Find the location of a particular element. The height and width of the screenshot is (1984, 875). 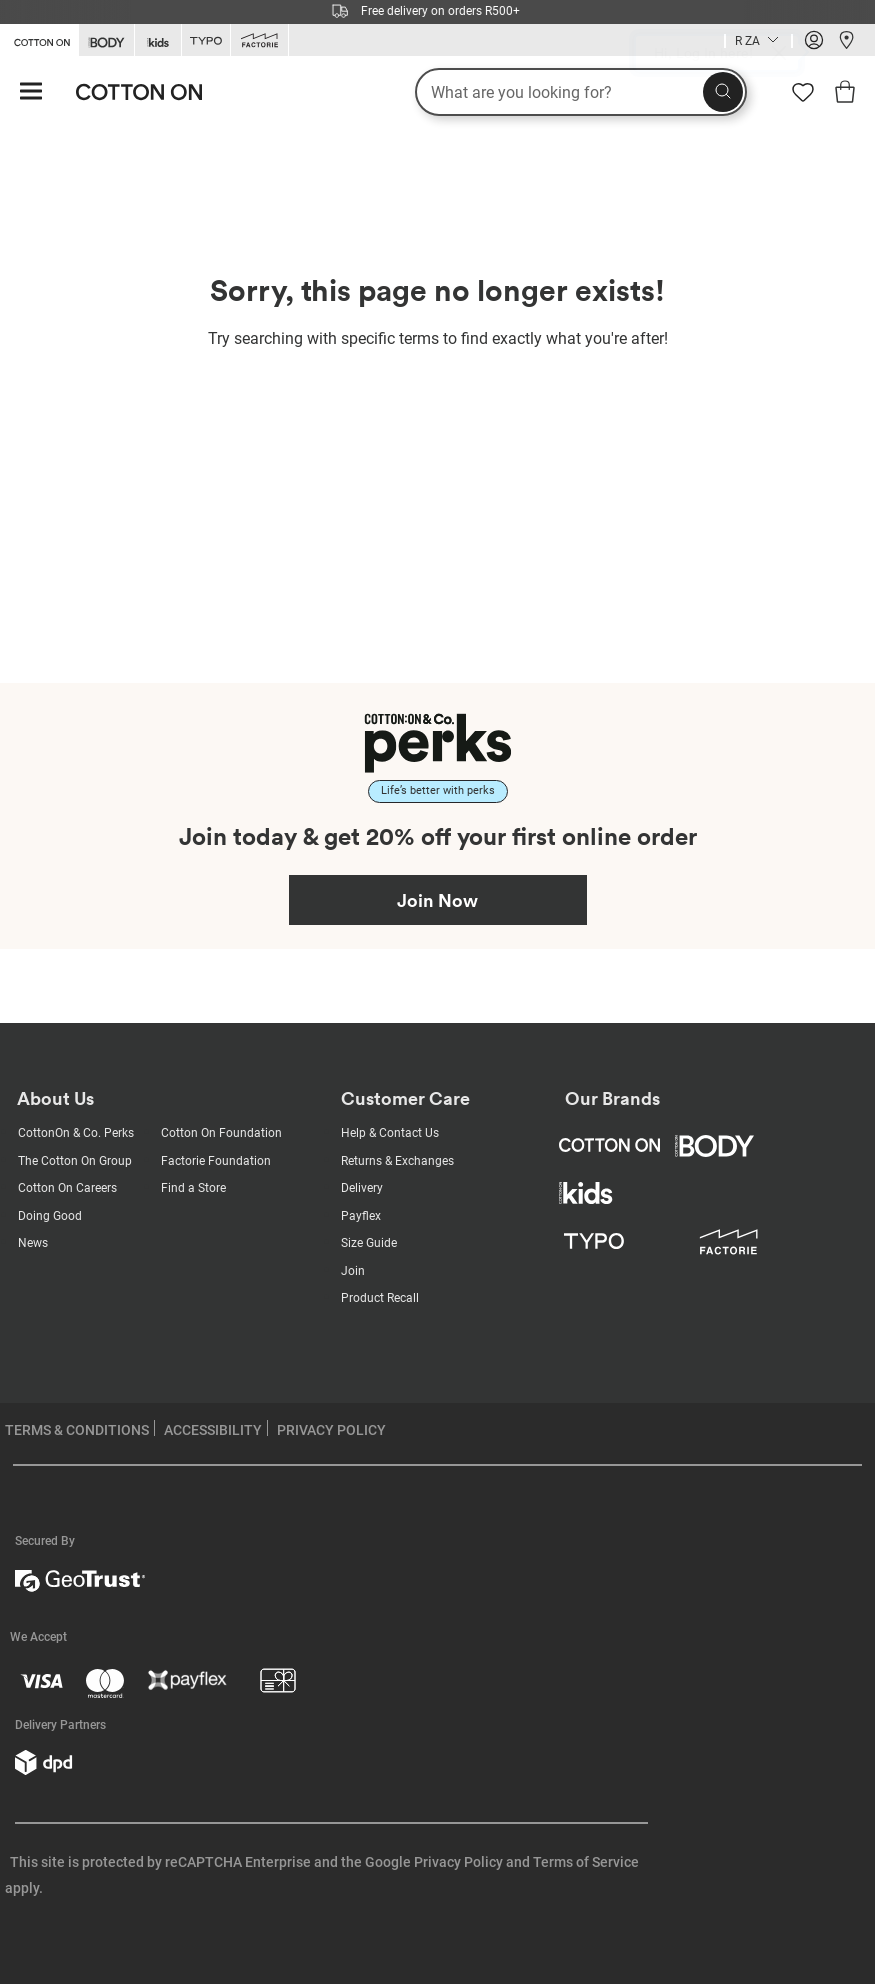

Cotton On Foundation is located at coordinates (221, 1133).